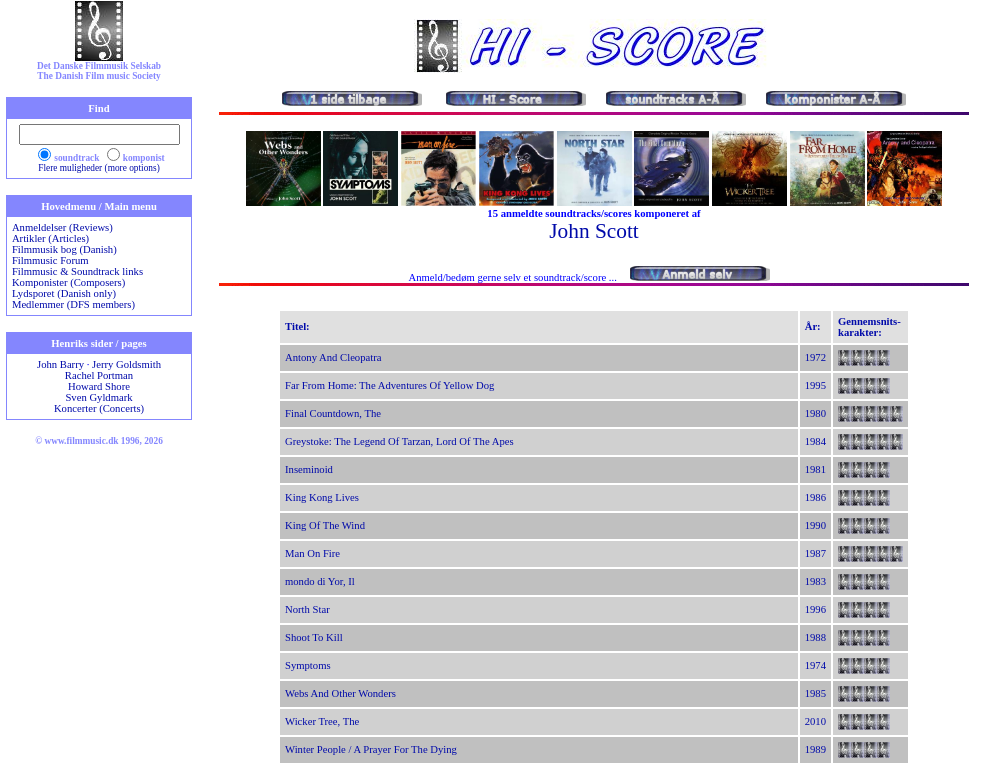 The height and width of the screenshot is (766, 990). Describe the element at coordinates (815, 441) in the screenshot. I see `1984` at that location.